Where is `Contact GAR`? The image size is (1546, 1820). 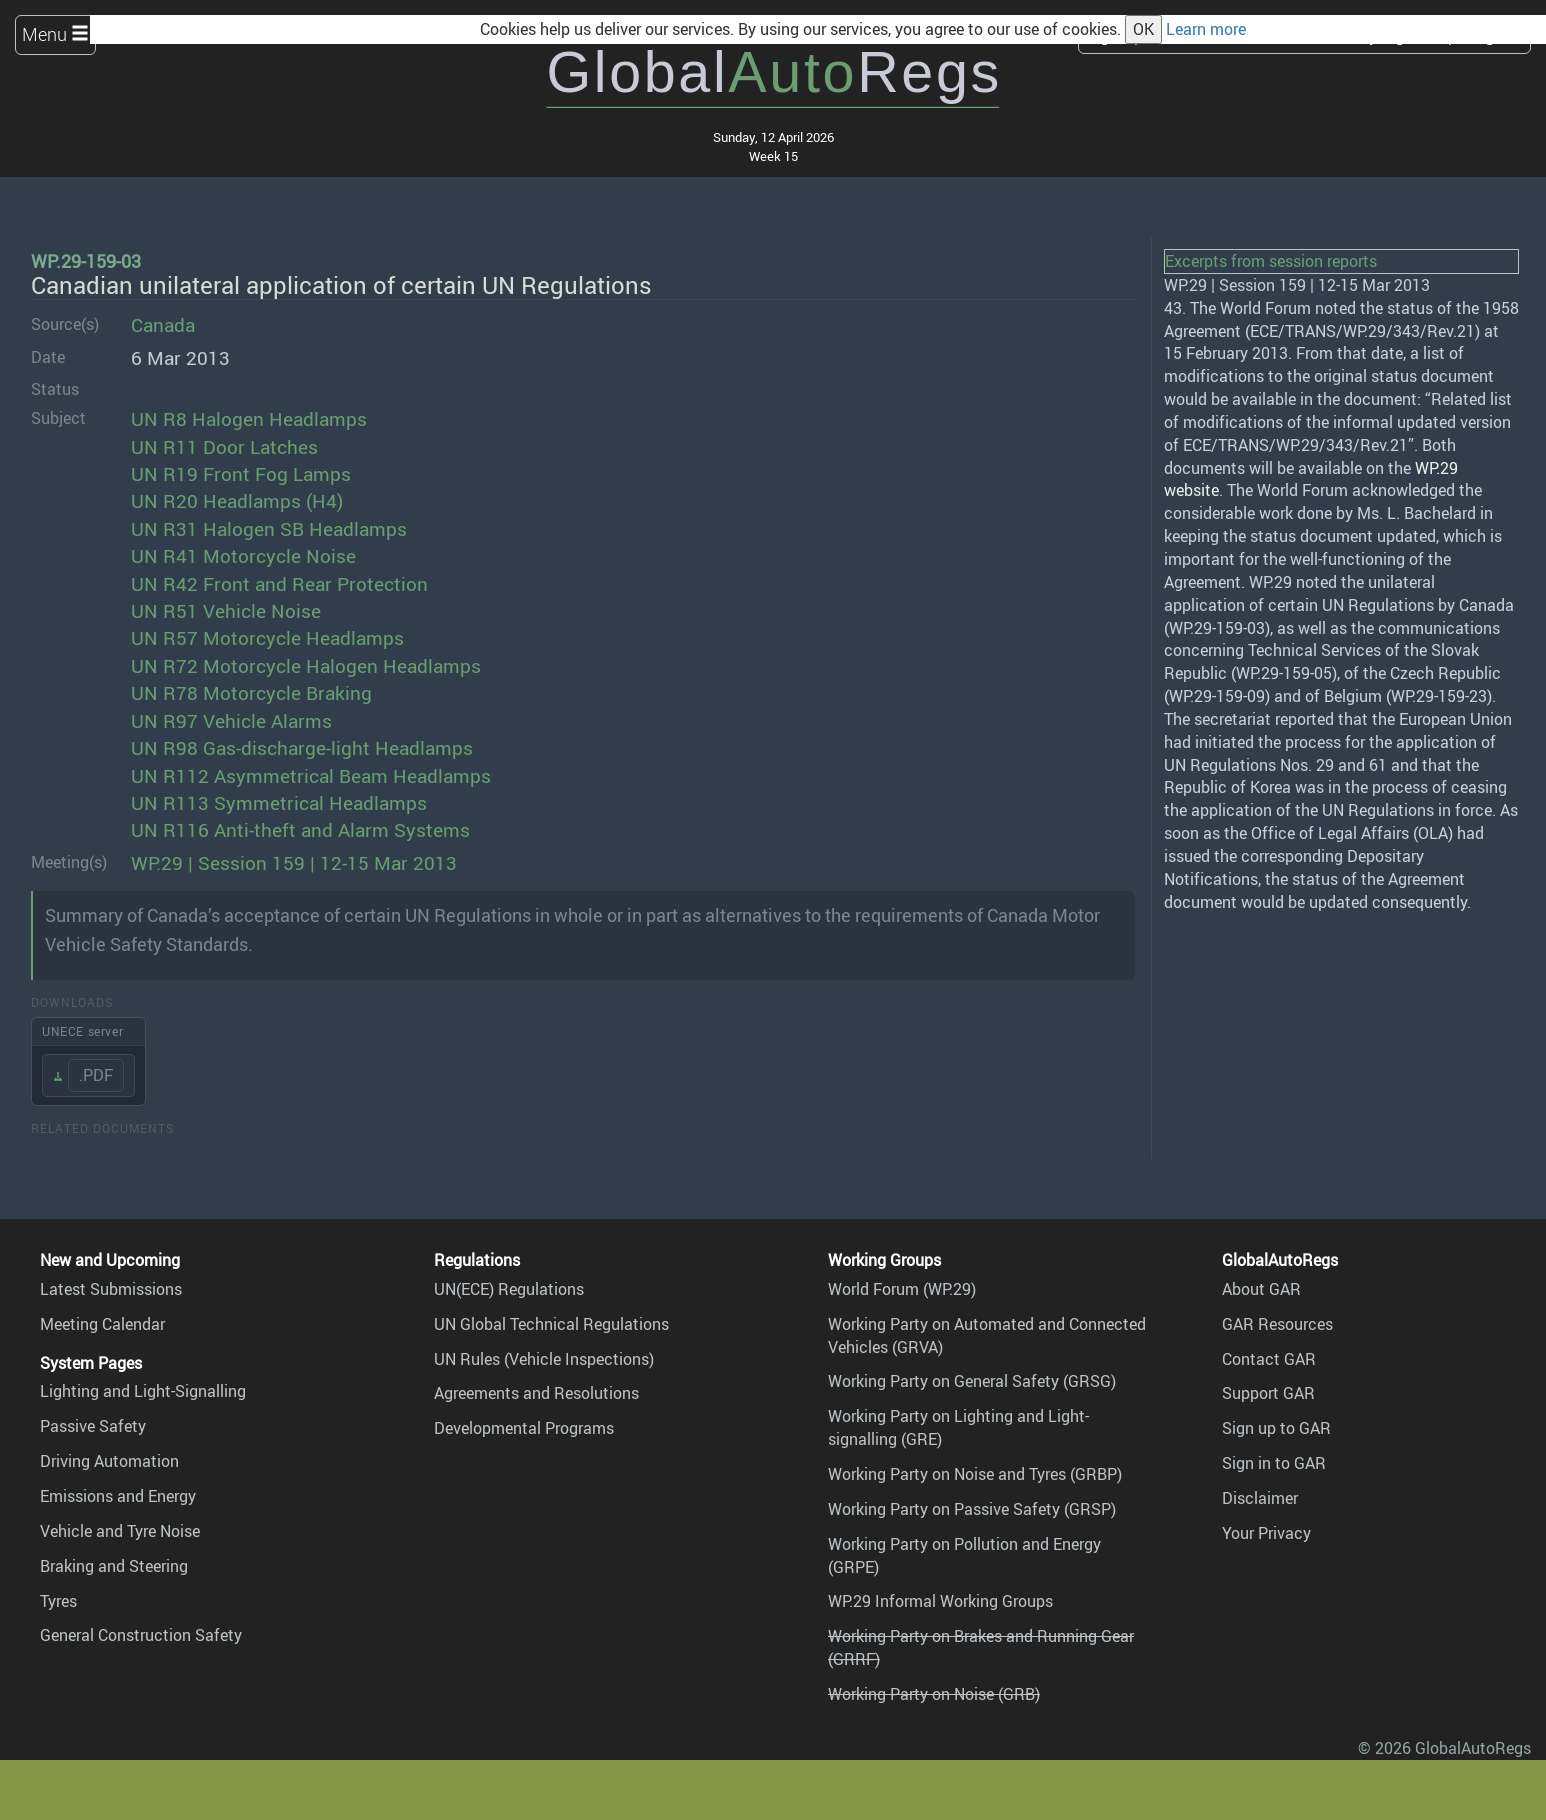
Contact GAR is located at coordinates (1269, 1359).